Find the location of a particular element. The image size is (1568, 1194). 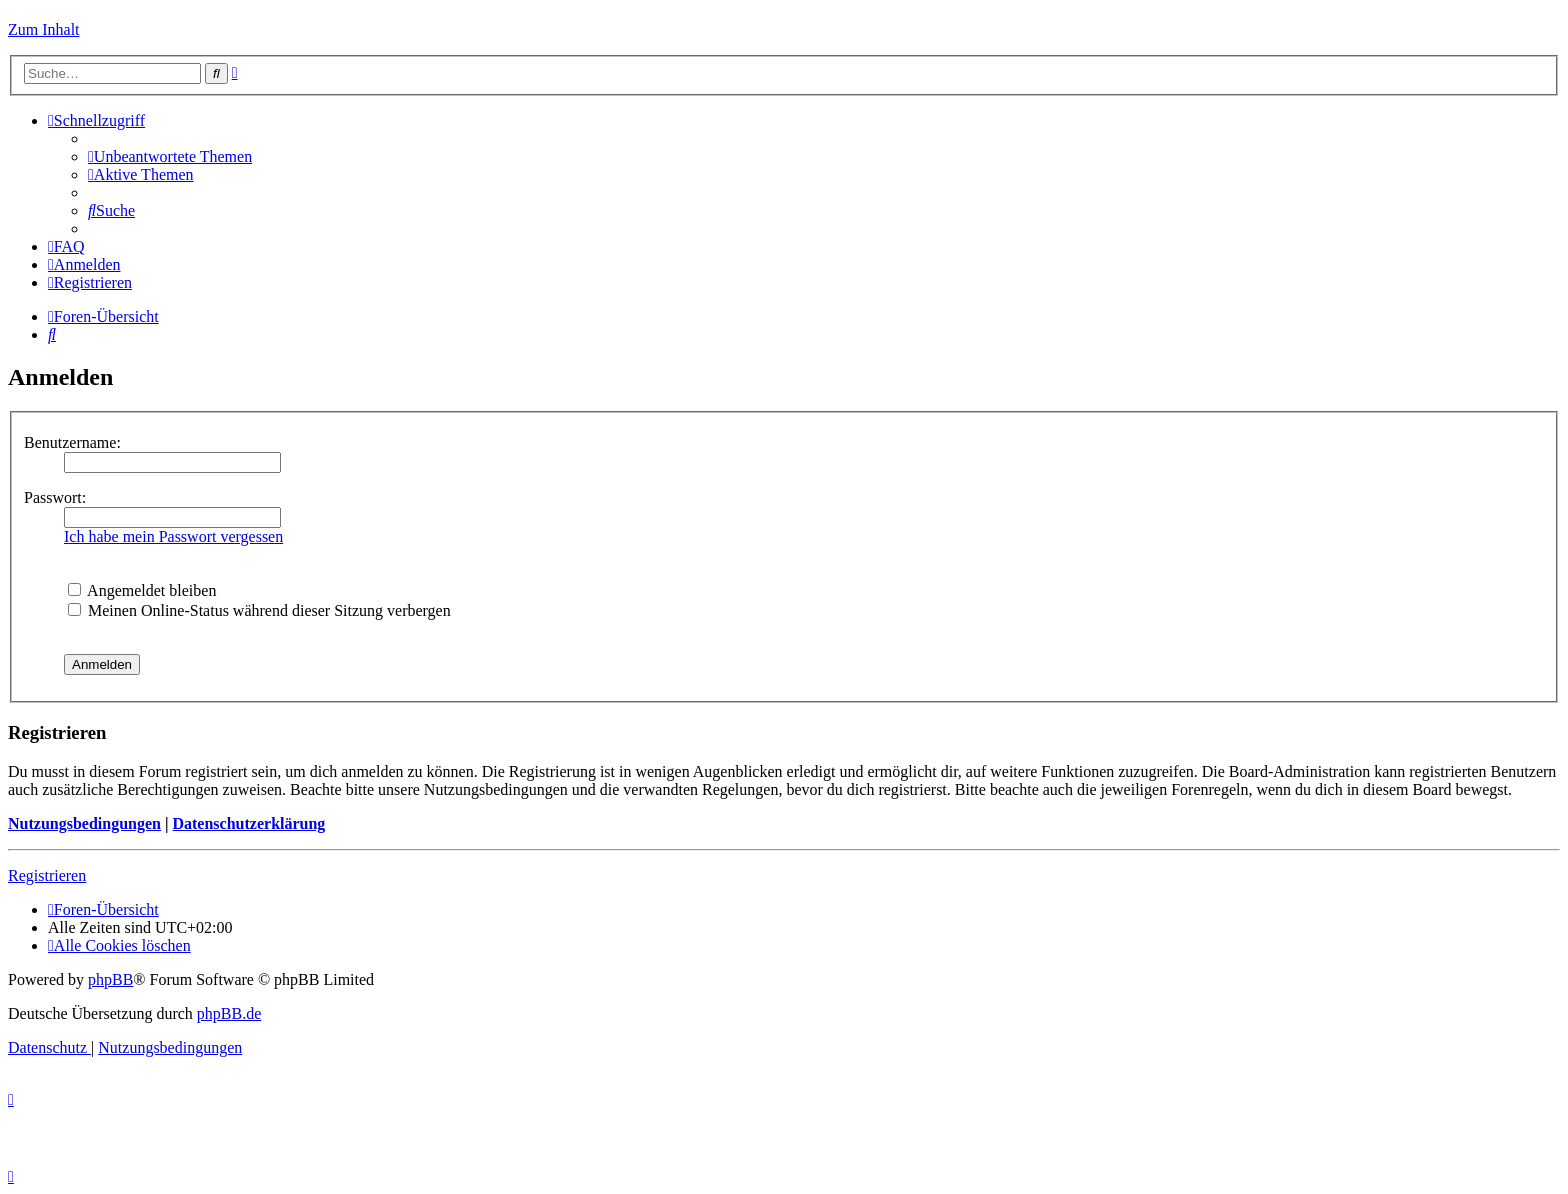

Ich habe mein Passwort vergessen is located at coordinates (173, 536).